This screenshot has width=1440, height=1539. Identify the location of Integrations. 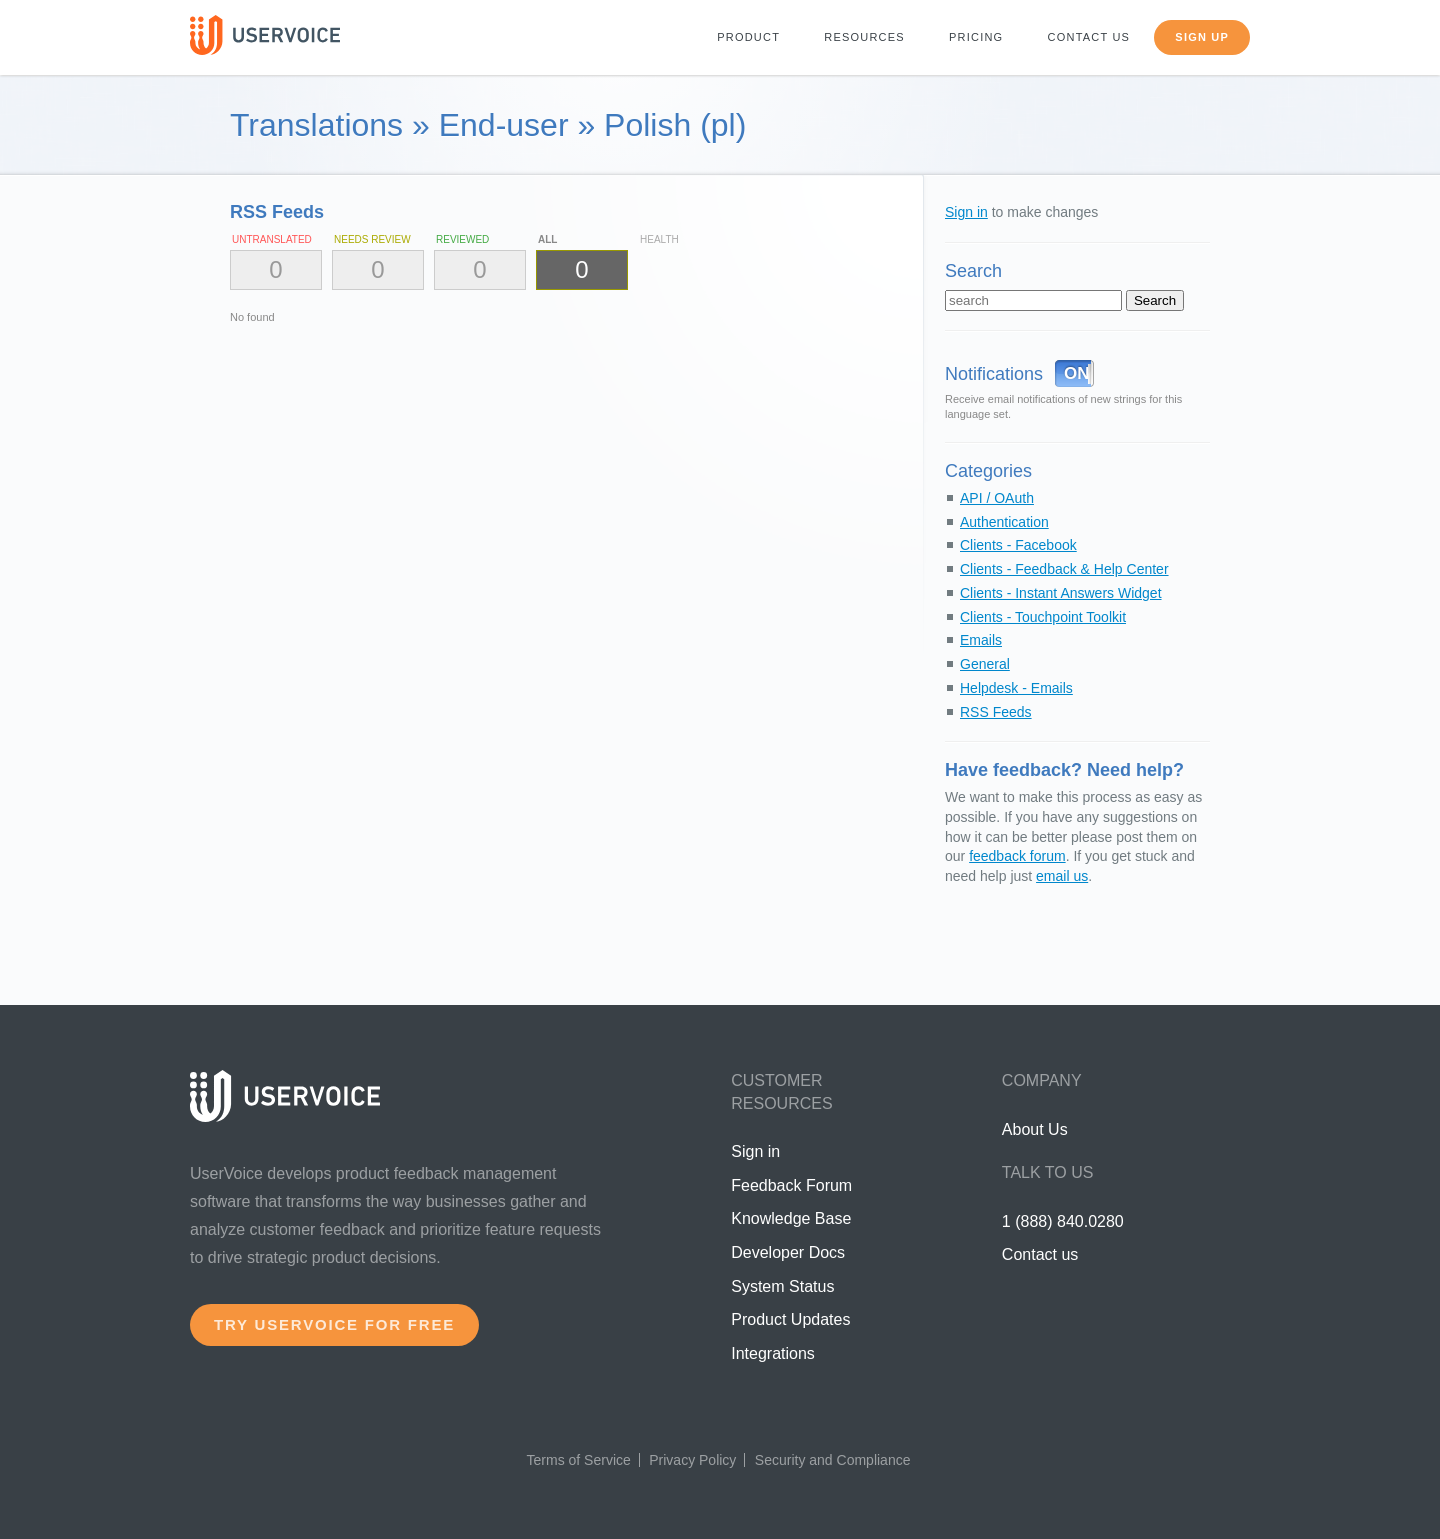
(773, 1353).